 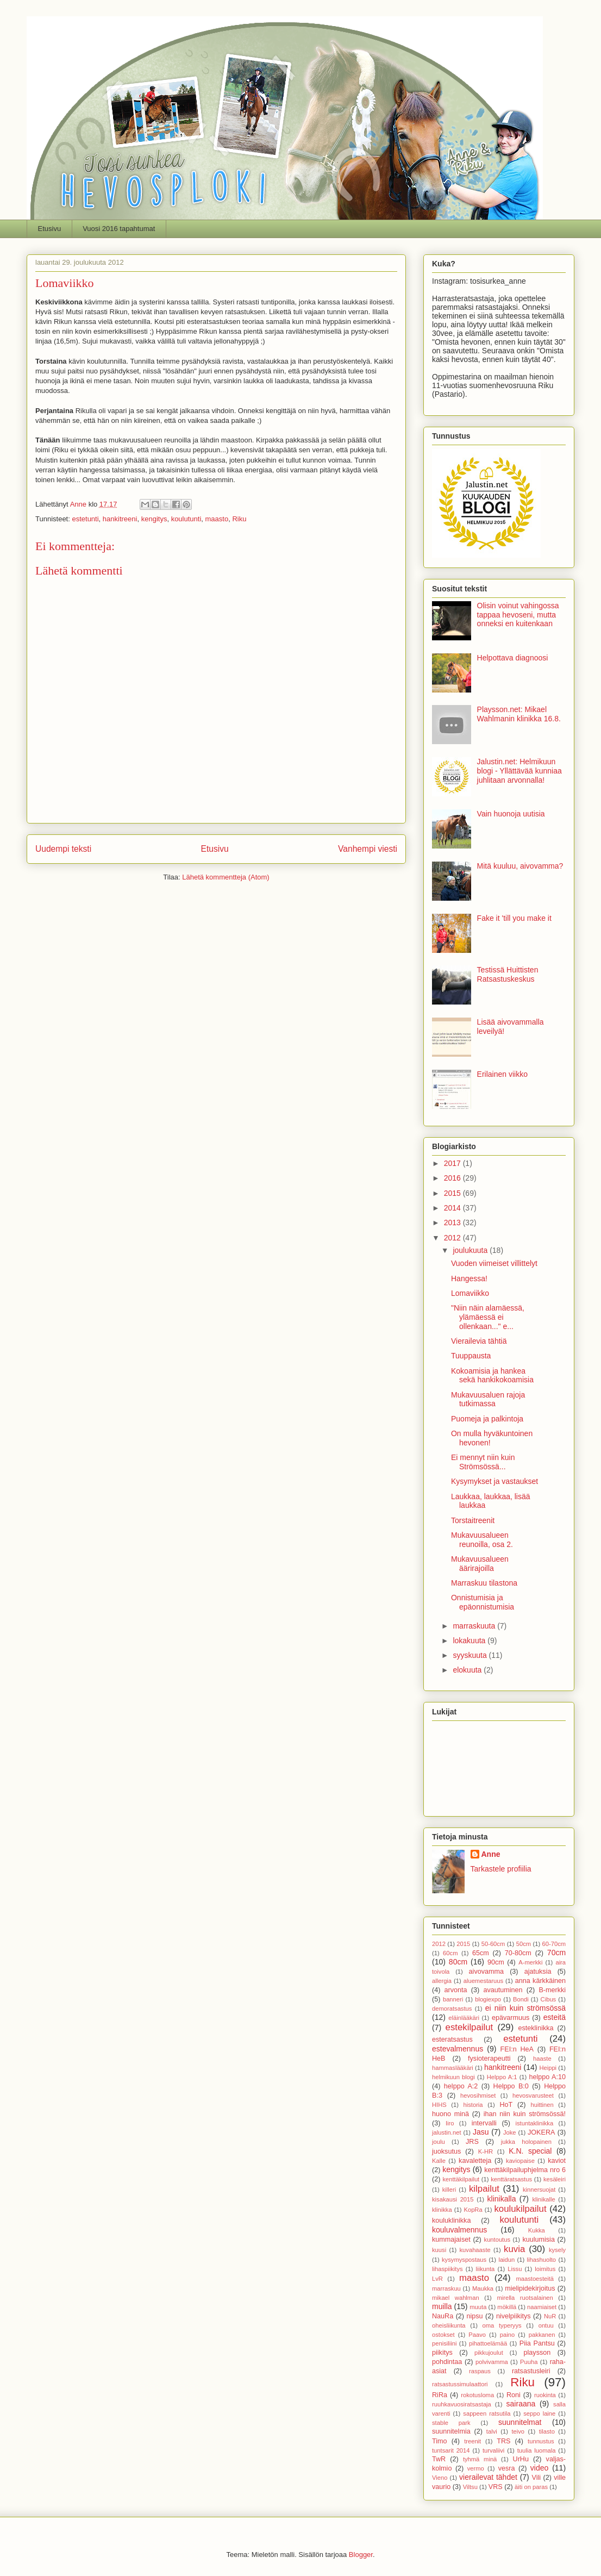 What do you see at coordinates (510, 2018) in the screenshot?
I see `epävarmuus` at bounding box center [510, 2018].